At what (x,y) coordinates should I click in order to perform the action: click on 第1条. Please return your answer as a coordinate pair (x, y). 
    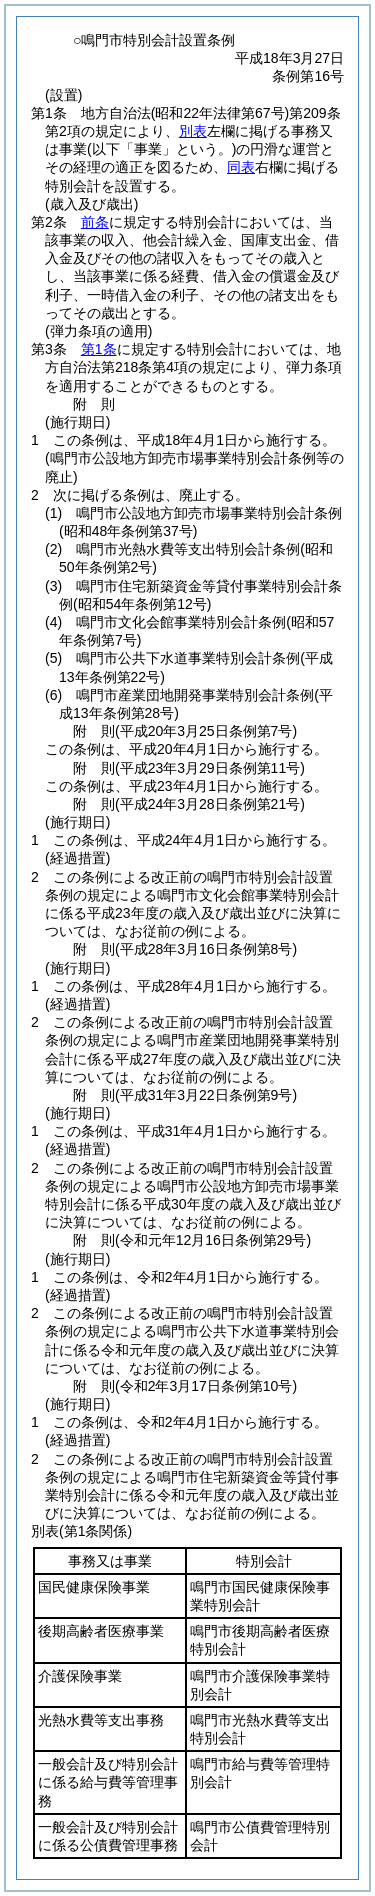
    Looking at the image, I should click on (99, 349).